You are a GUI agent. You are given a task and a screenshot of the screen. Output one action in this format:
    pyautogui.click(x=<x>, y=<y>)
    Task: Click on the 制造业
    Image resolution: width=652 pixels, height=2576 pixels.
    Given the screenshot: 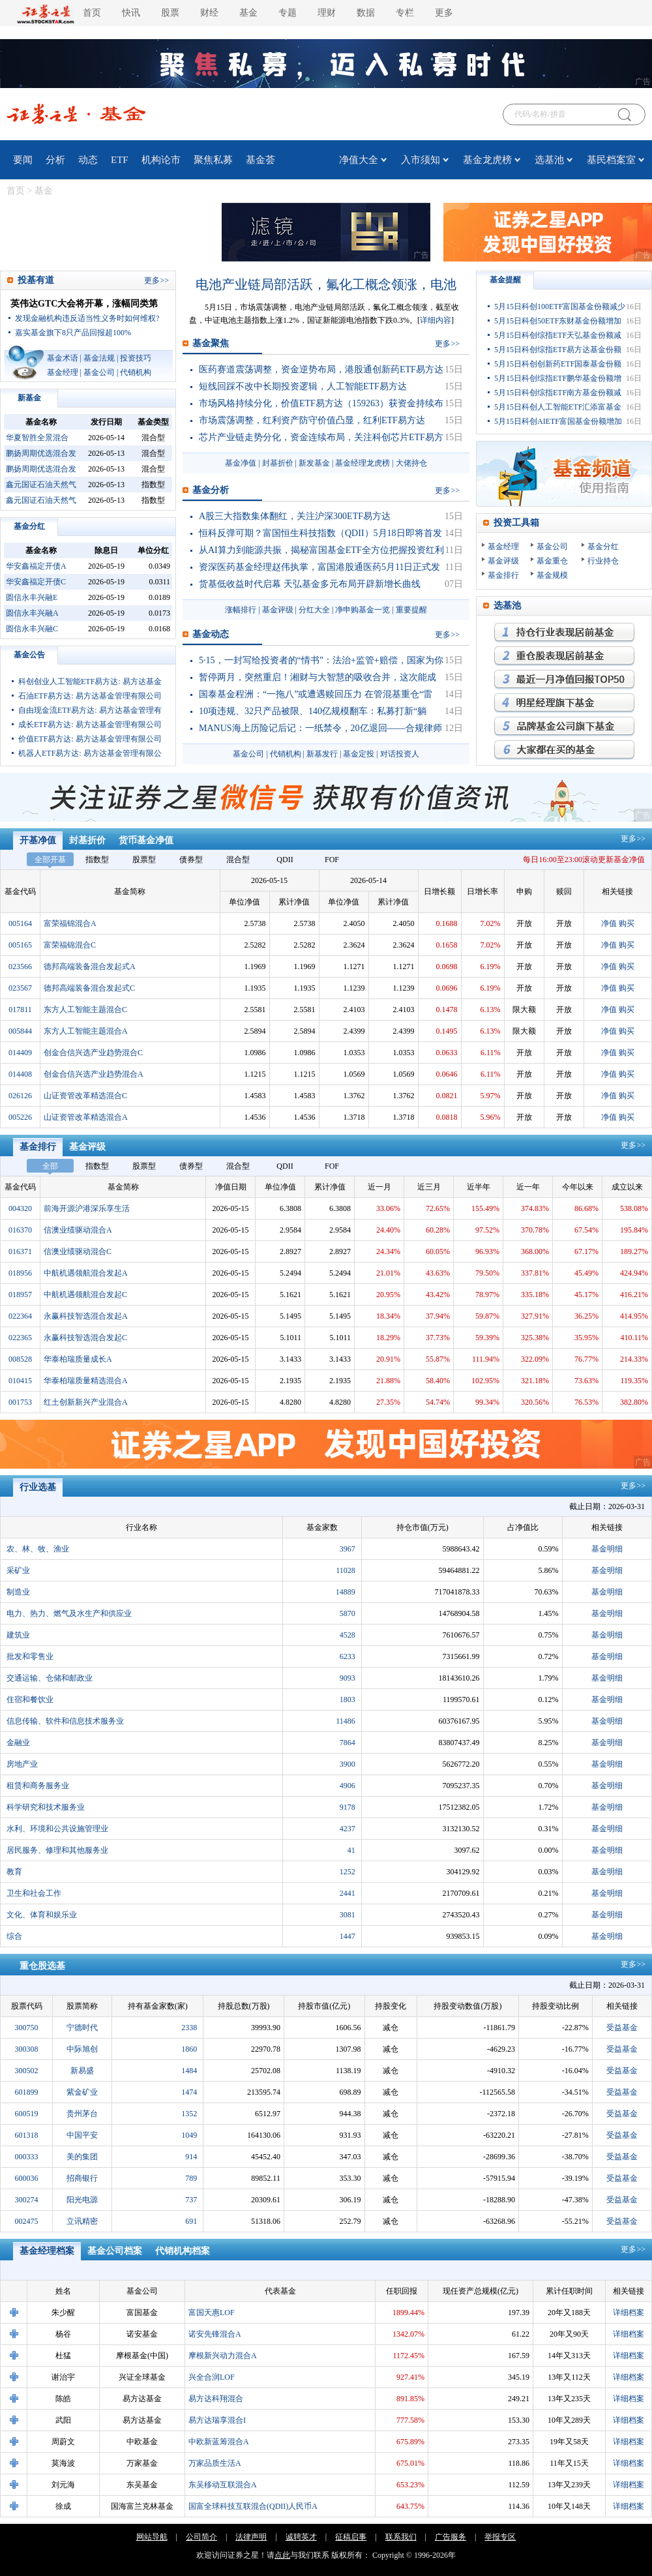 What is the action you would take?
    pyautogui.click(x=18, y=1591)
    